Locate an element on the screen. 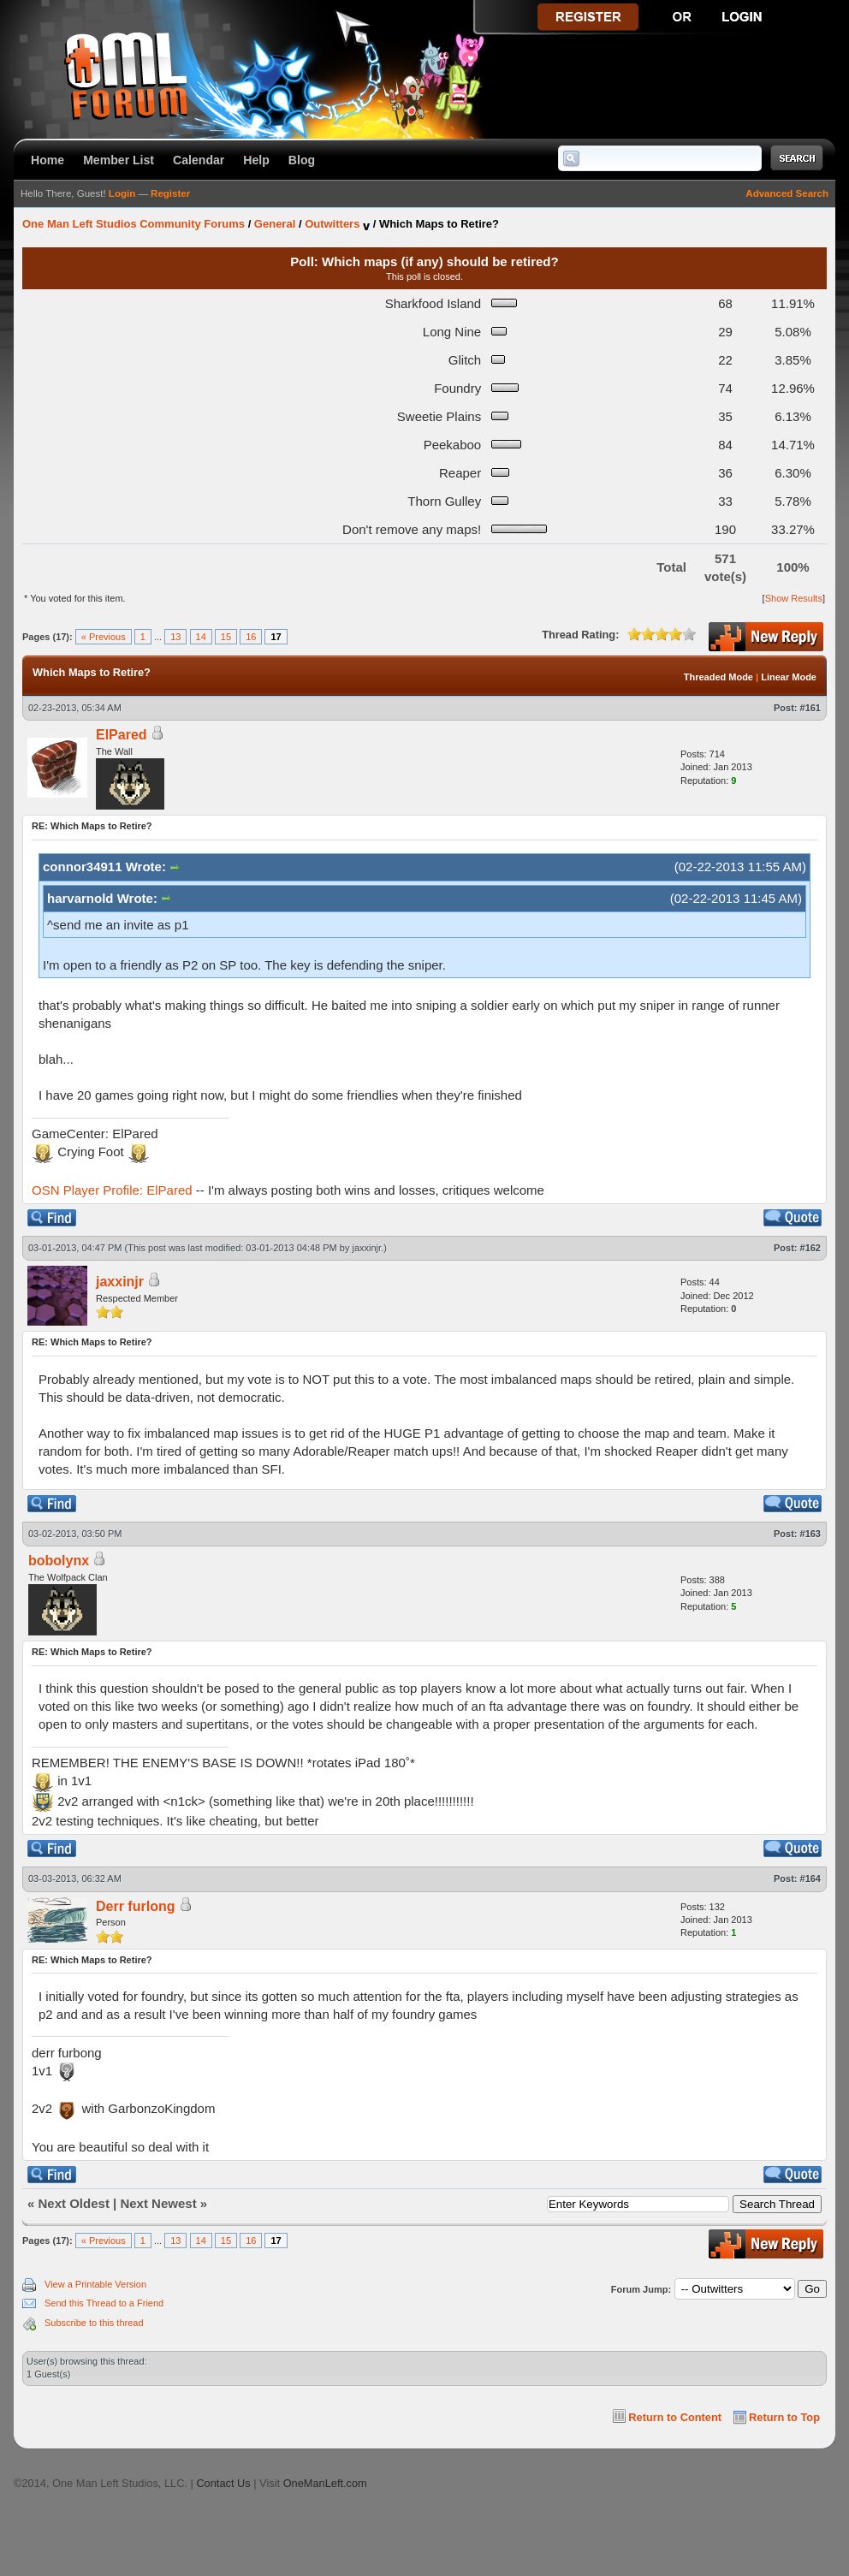  Register is located at coordinates (170, 193).